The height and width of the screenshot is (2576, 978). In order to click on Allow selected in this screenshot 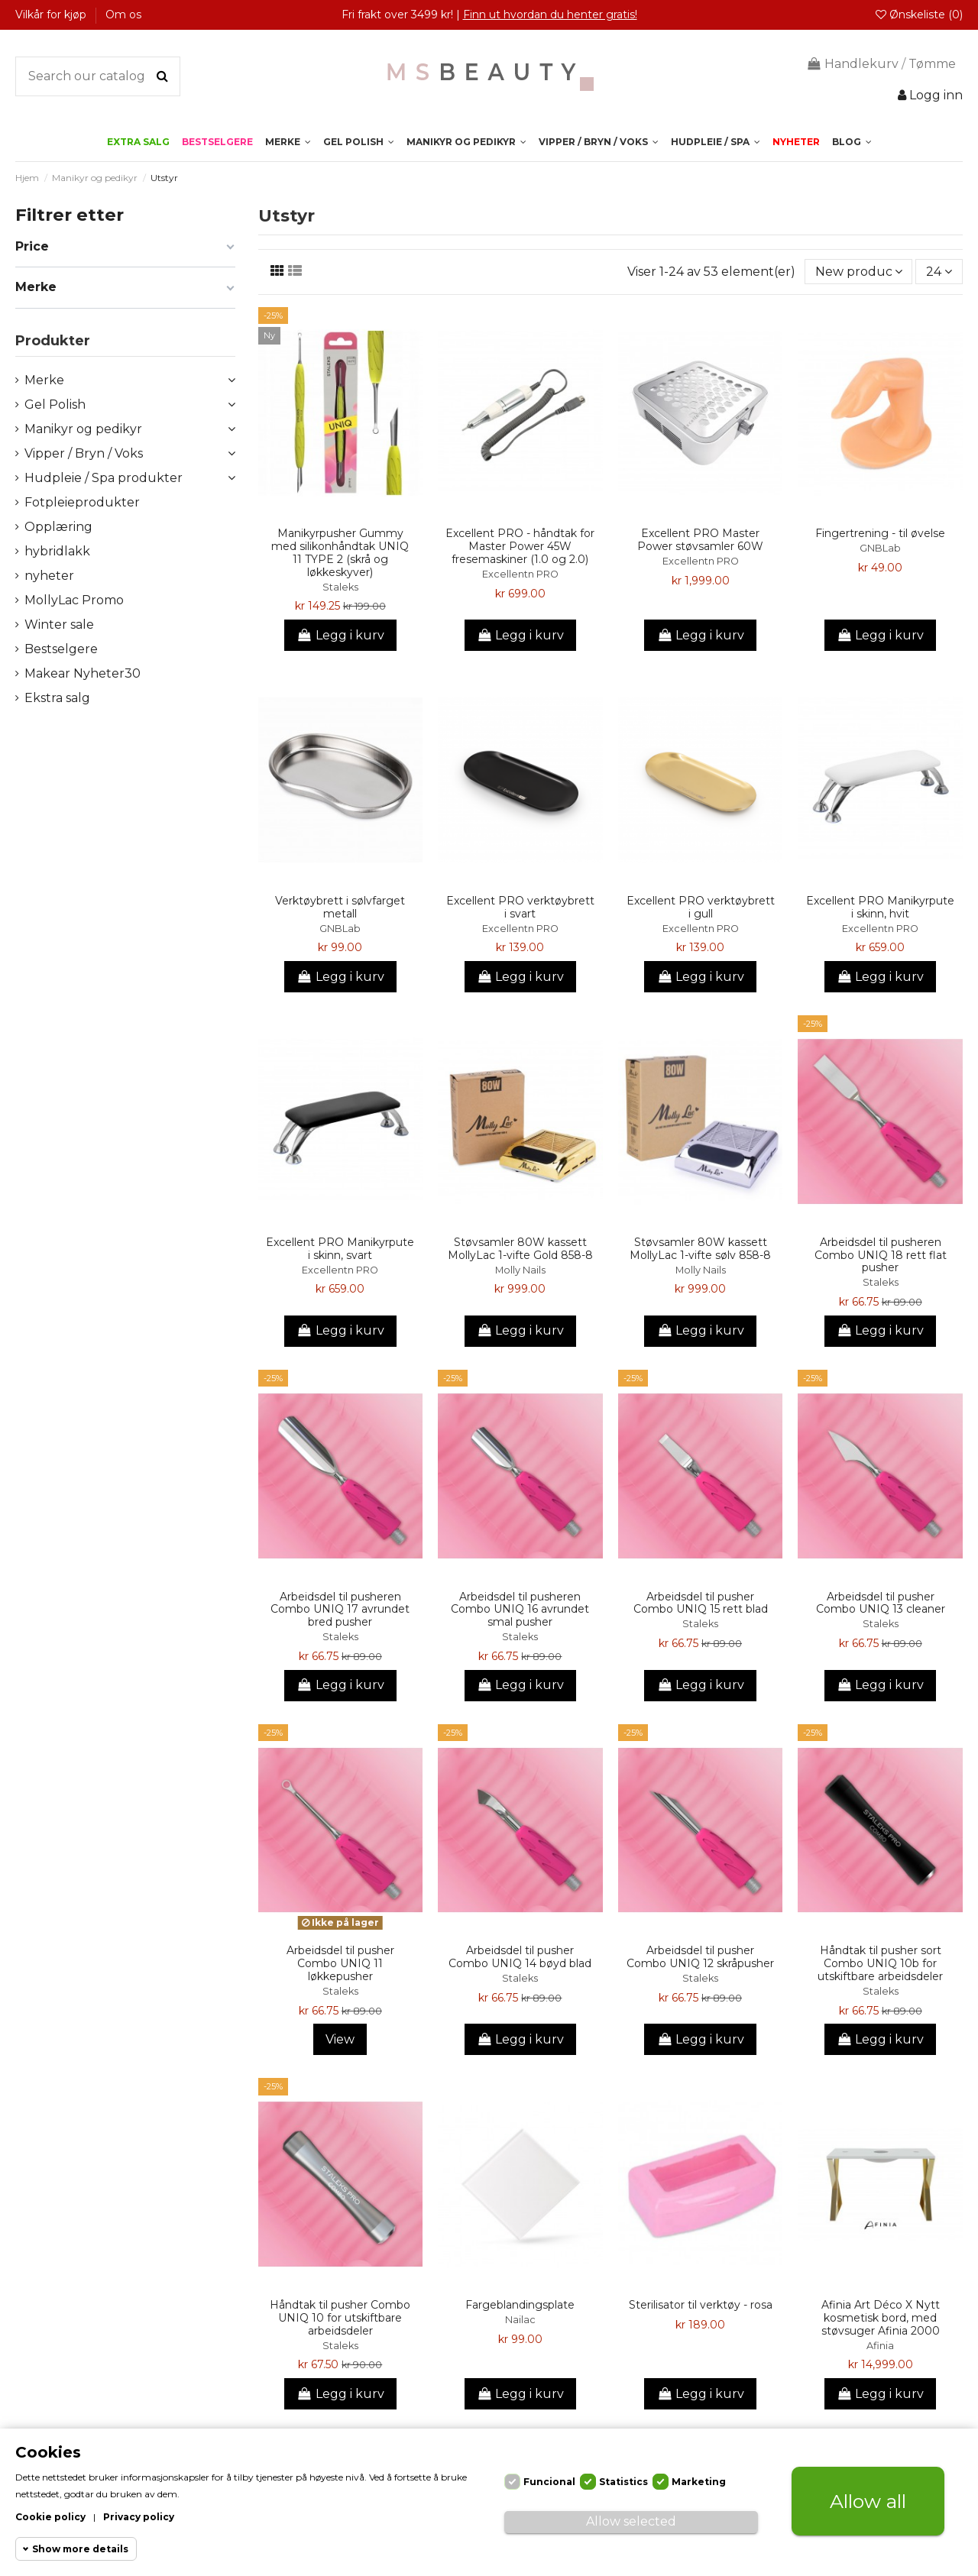, I will do `click(631, 2521)`.